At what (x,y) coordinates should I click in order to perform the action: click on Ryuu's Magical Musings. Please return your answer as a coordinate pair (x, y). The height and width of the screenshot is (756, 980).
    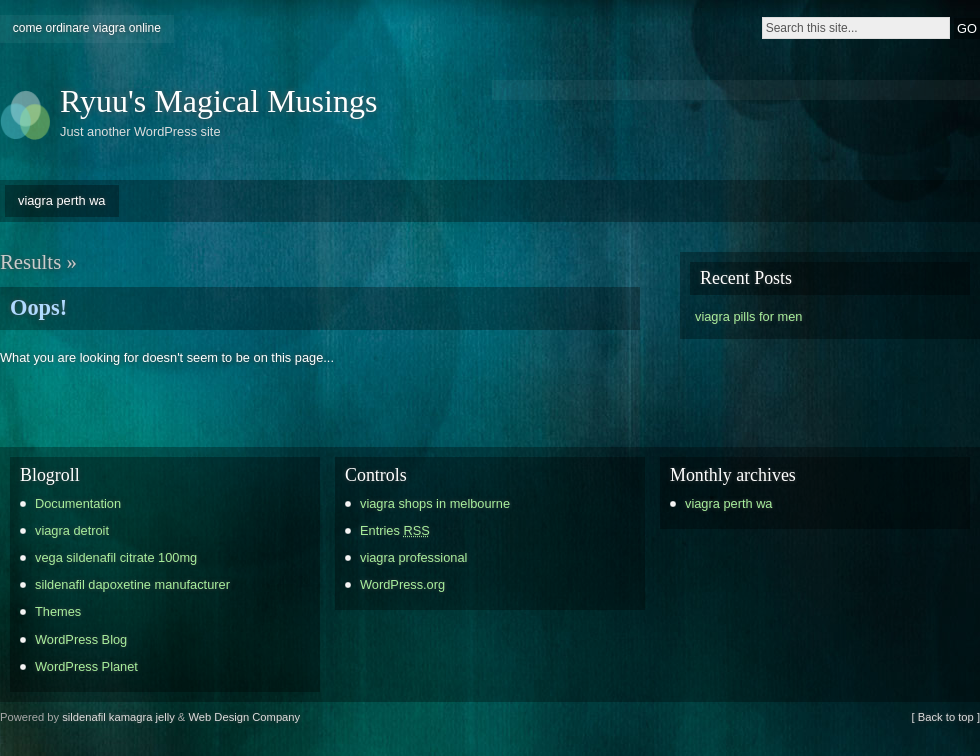
    Looking at the image, I should click on (218, 101).